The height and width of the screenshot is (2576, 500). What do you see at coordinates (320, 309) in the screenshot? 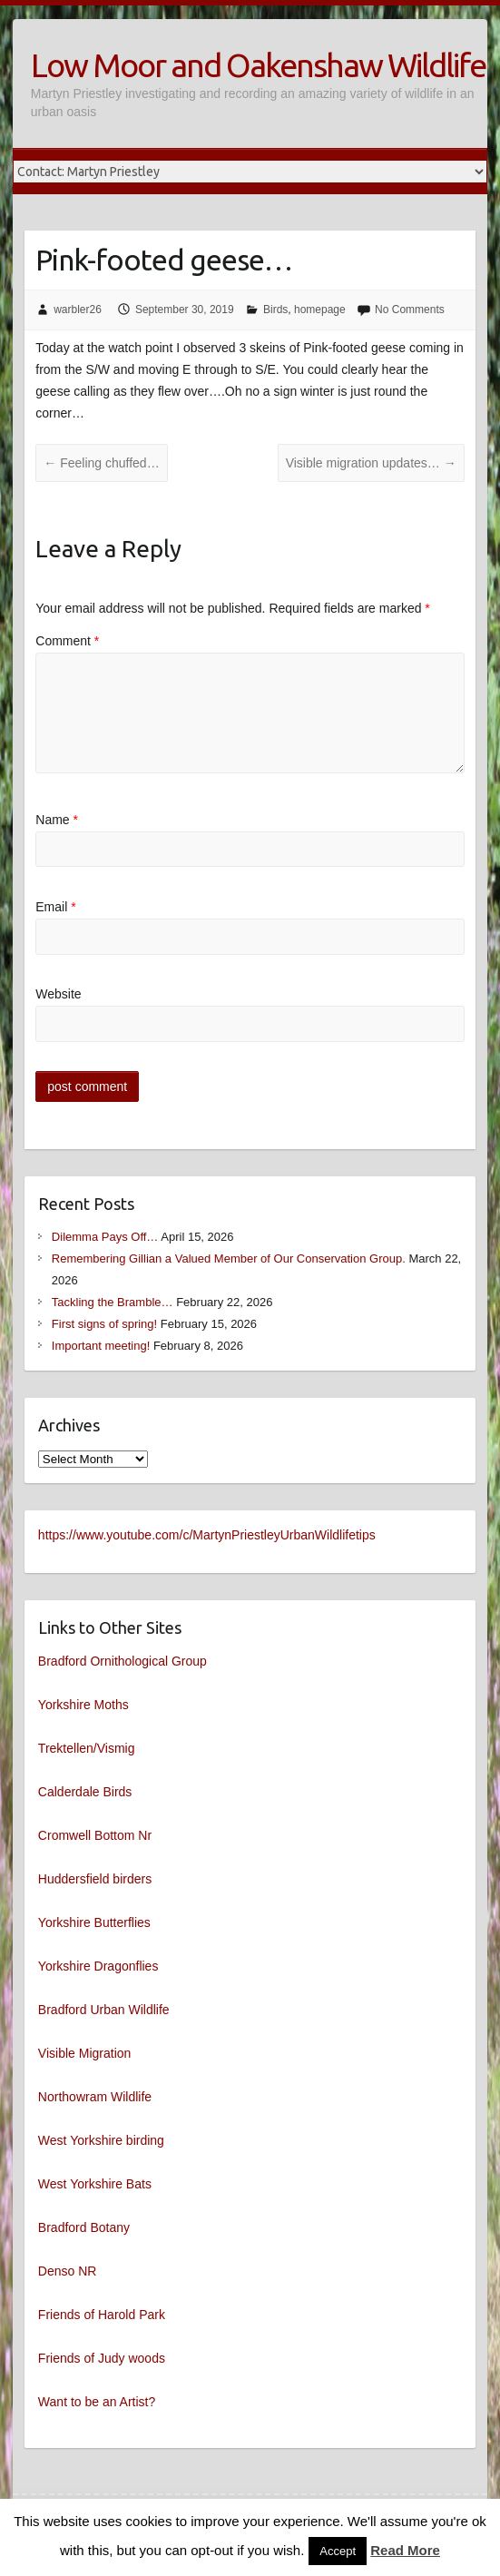
I see `homepage` at bounding box center [320, 309].